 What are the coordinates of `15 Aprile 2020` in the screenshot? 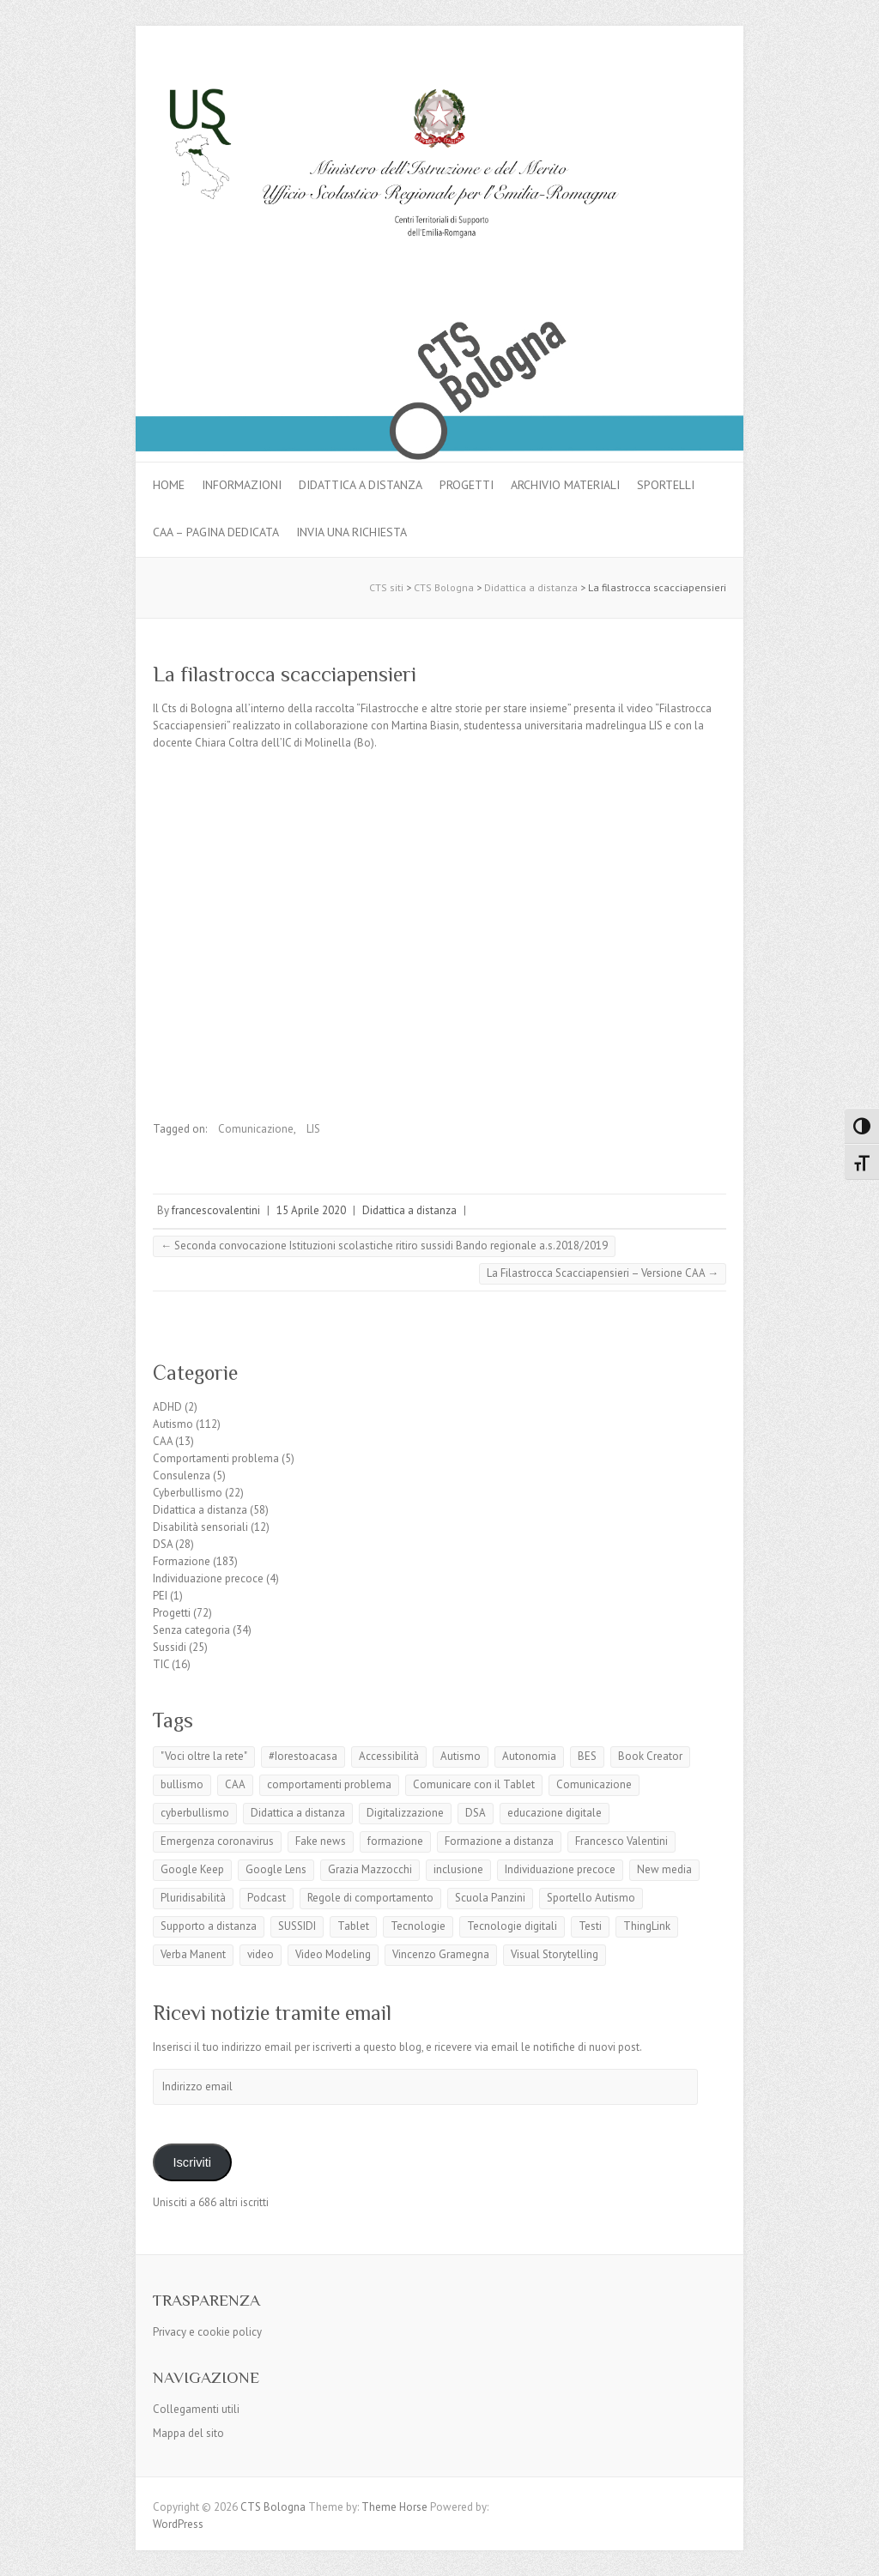 It's located at (311, 1210).